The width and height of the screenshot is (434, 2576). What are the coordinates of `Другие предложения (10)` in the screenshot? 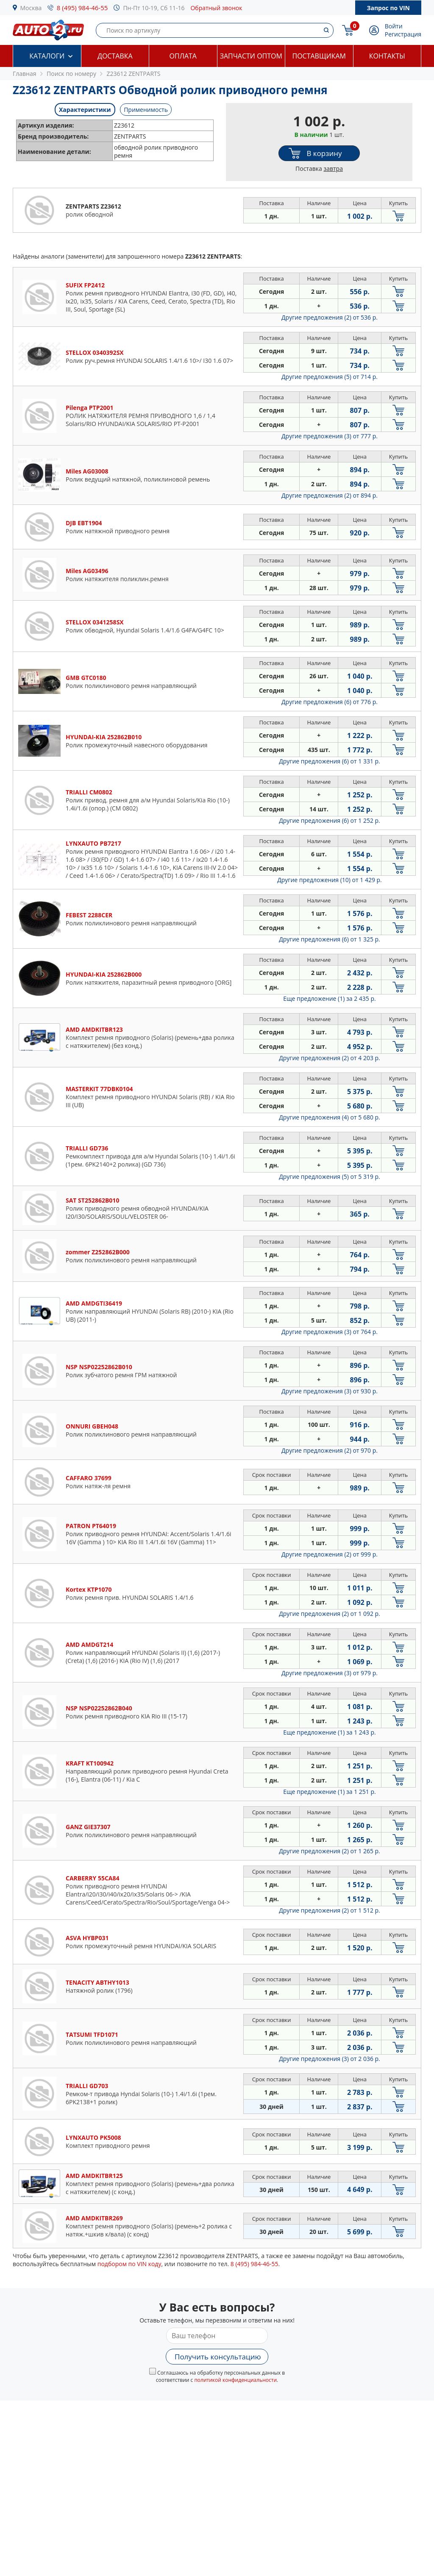 It's located at (329, 880).